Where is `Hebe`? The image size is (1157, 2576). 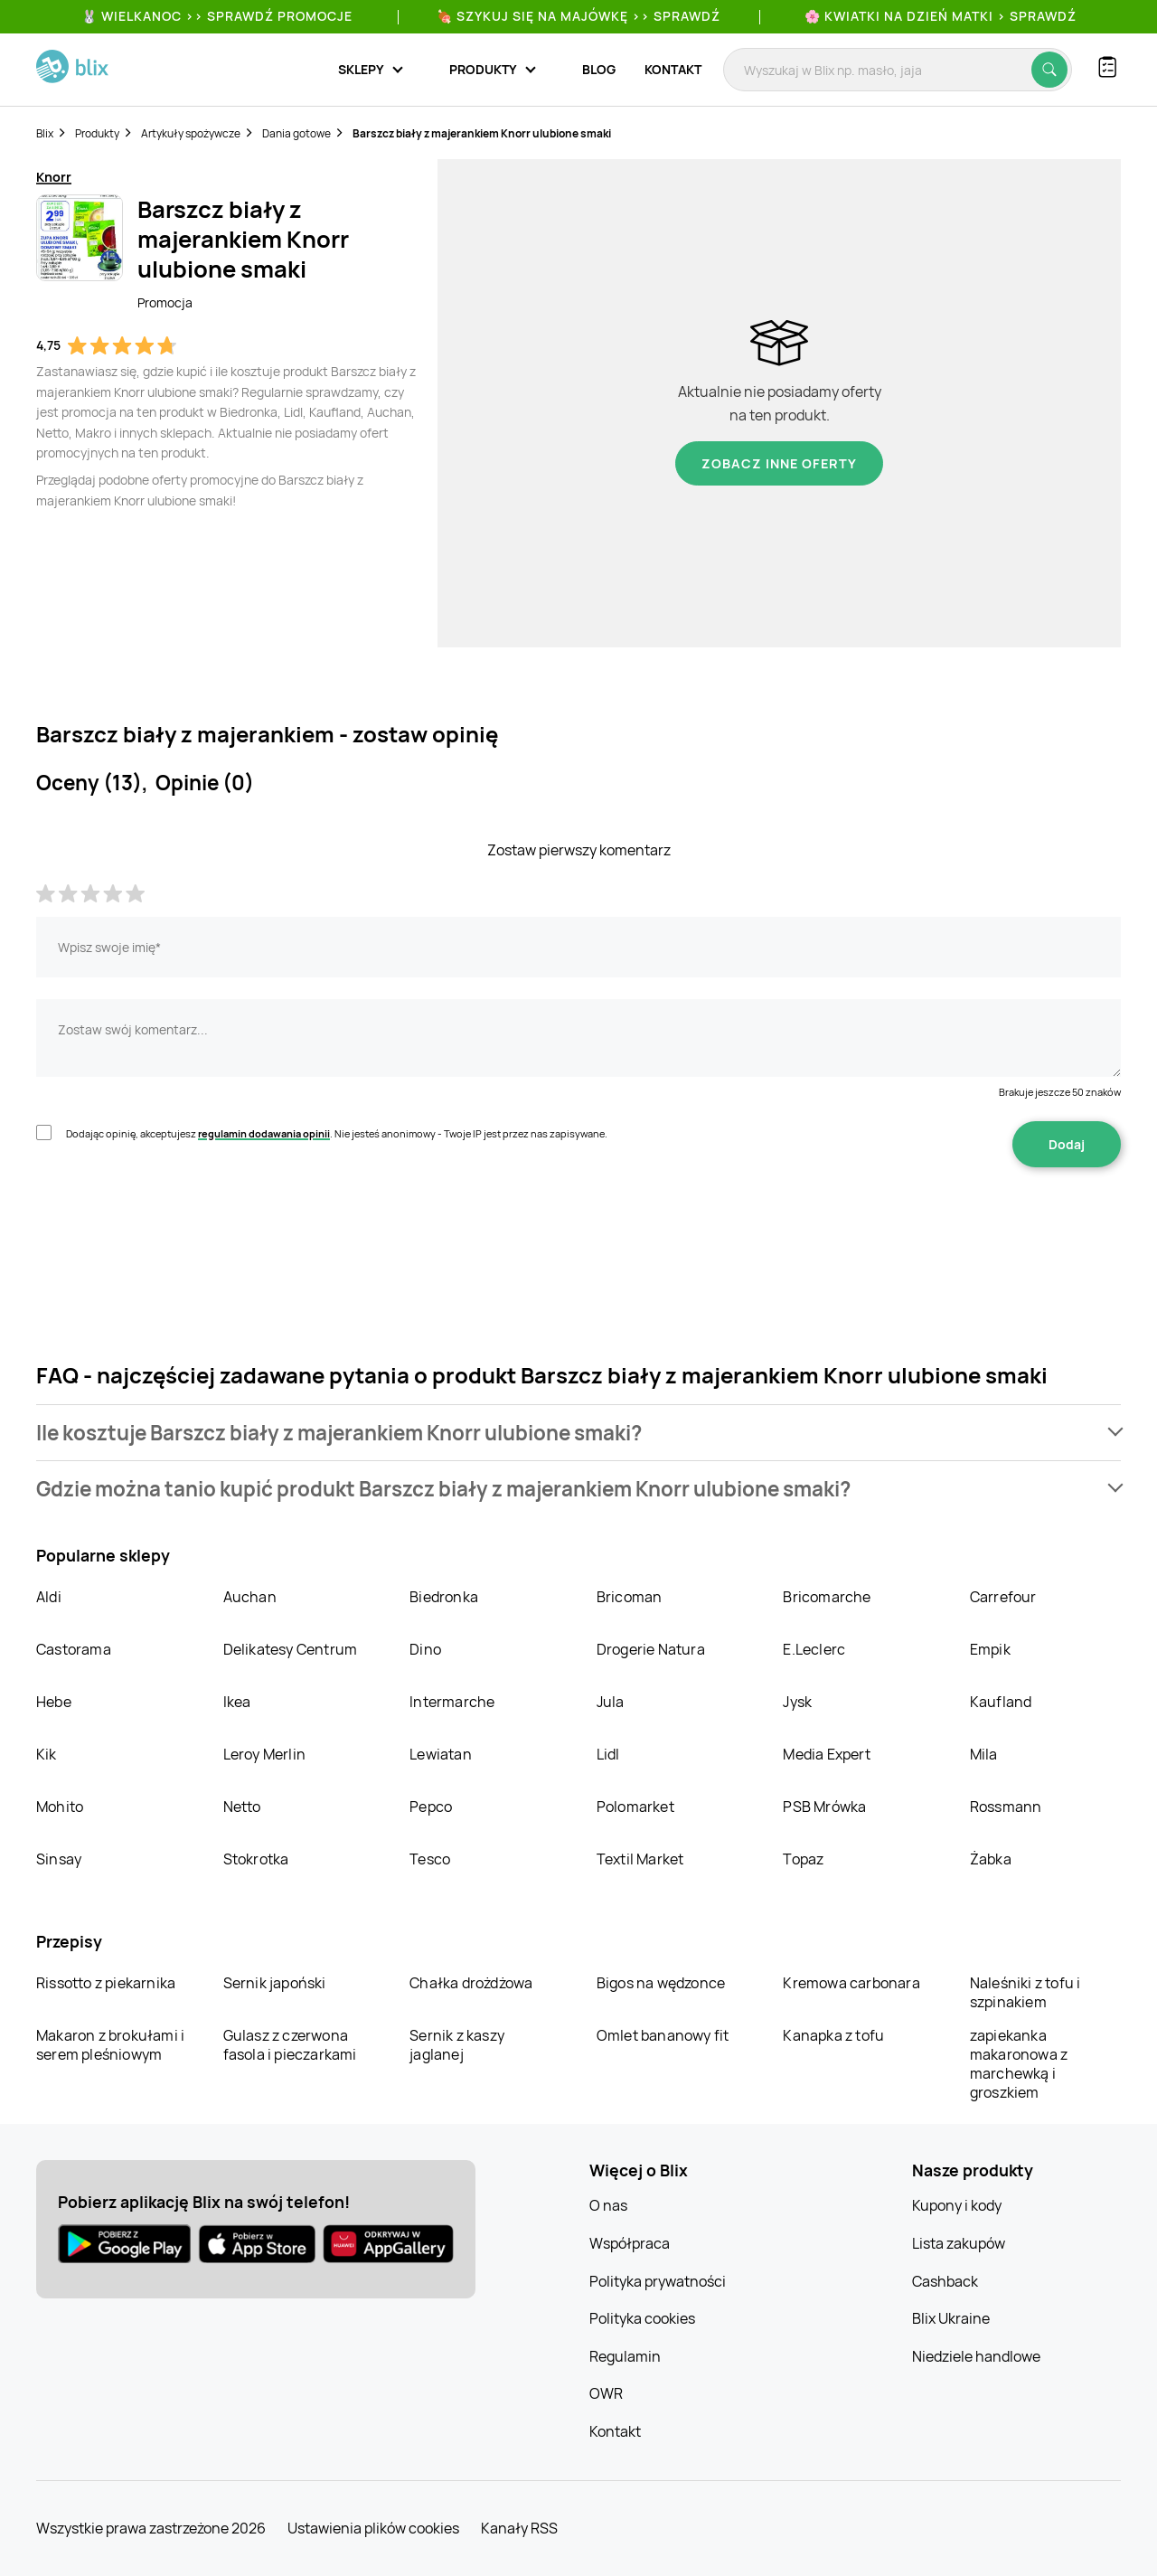 Hebe is located at coordinates (53, 1702).